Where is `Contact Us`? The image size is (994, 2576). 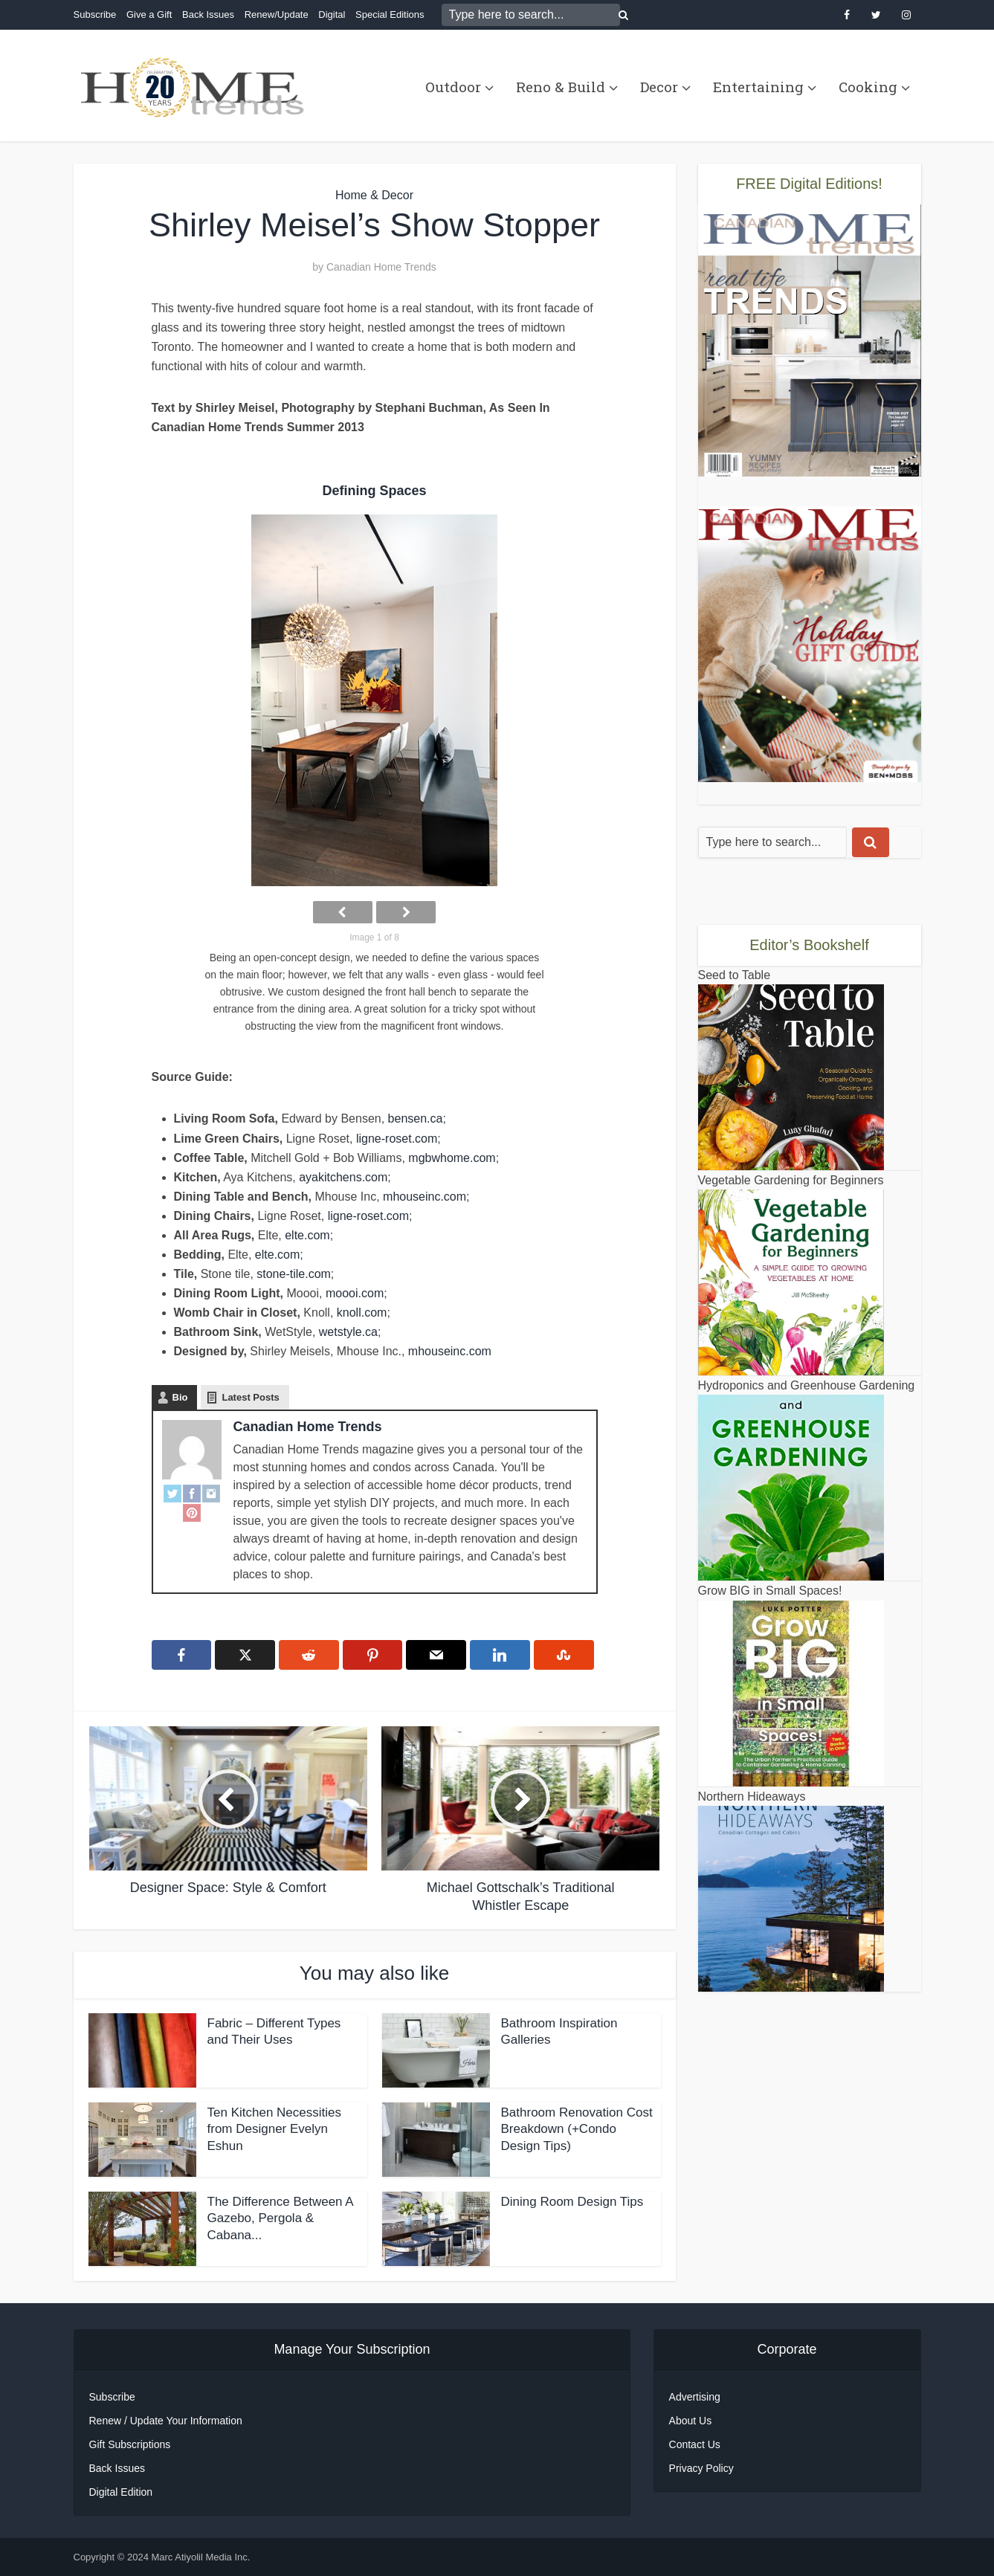 Contact Us is located at coordinates (694, 2444).